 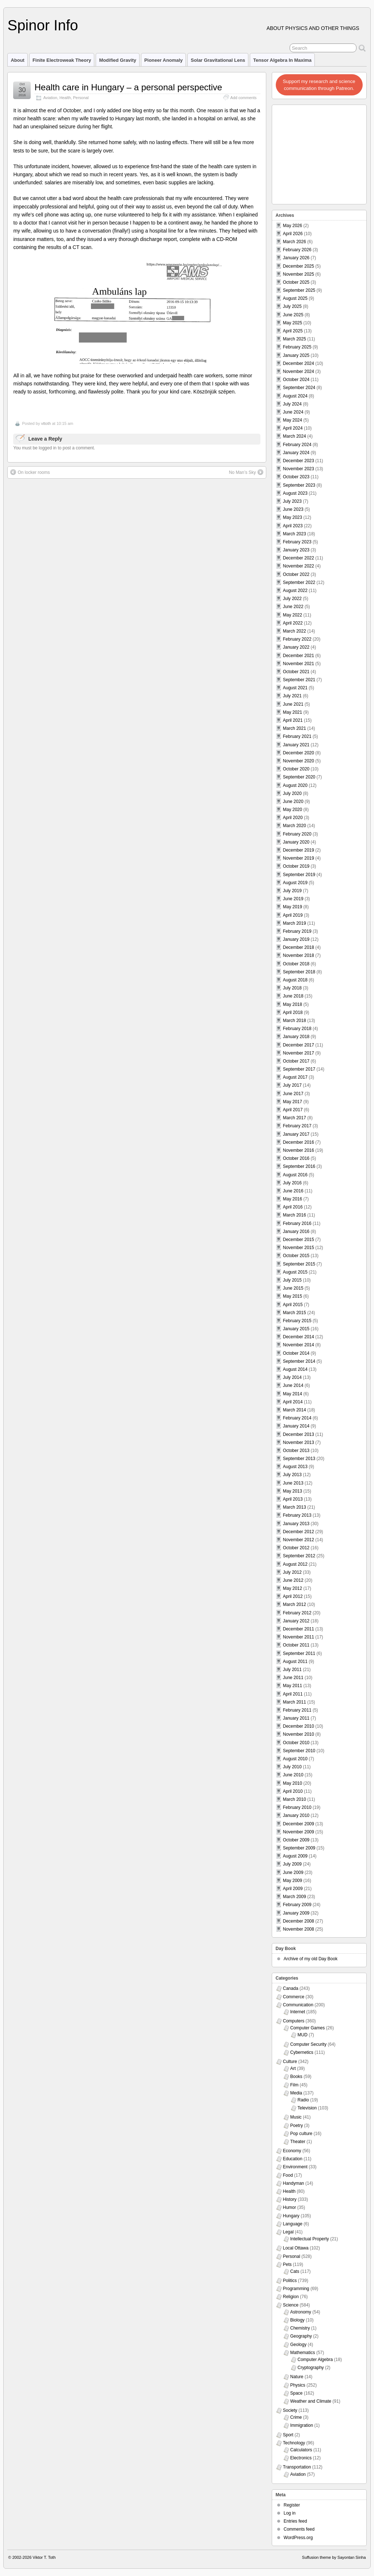 I want to click on August 2025, so click(x=295, y=298).